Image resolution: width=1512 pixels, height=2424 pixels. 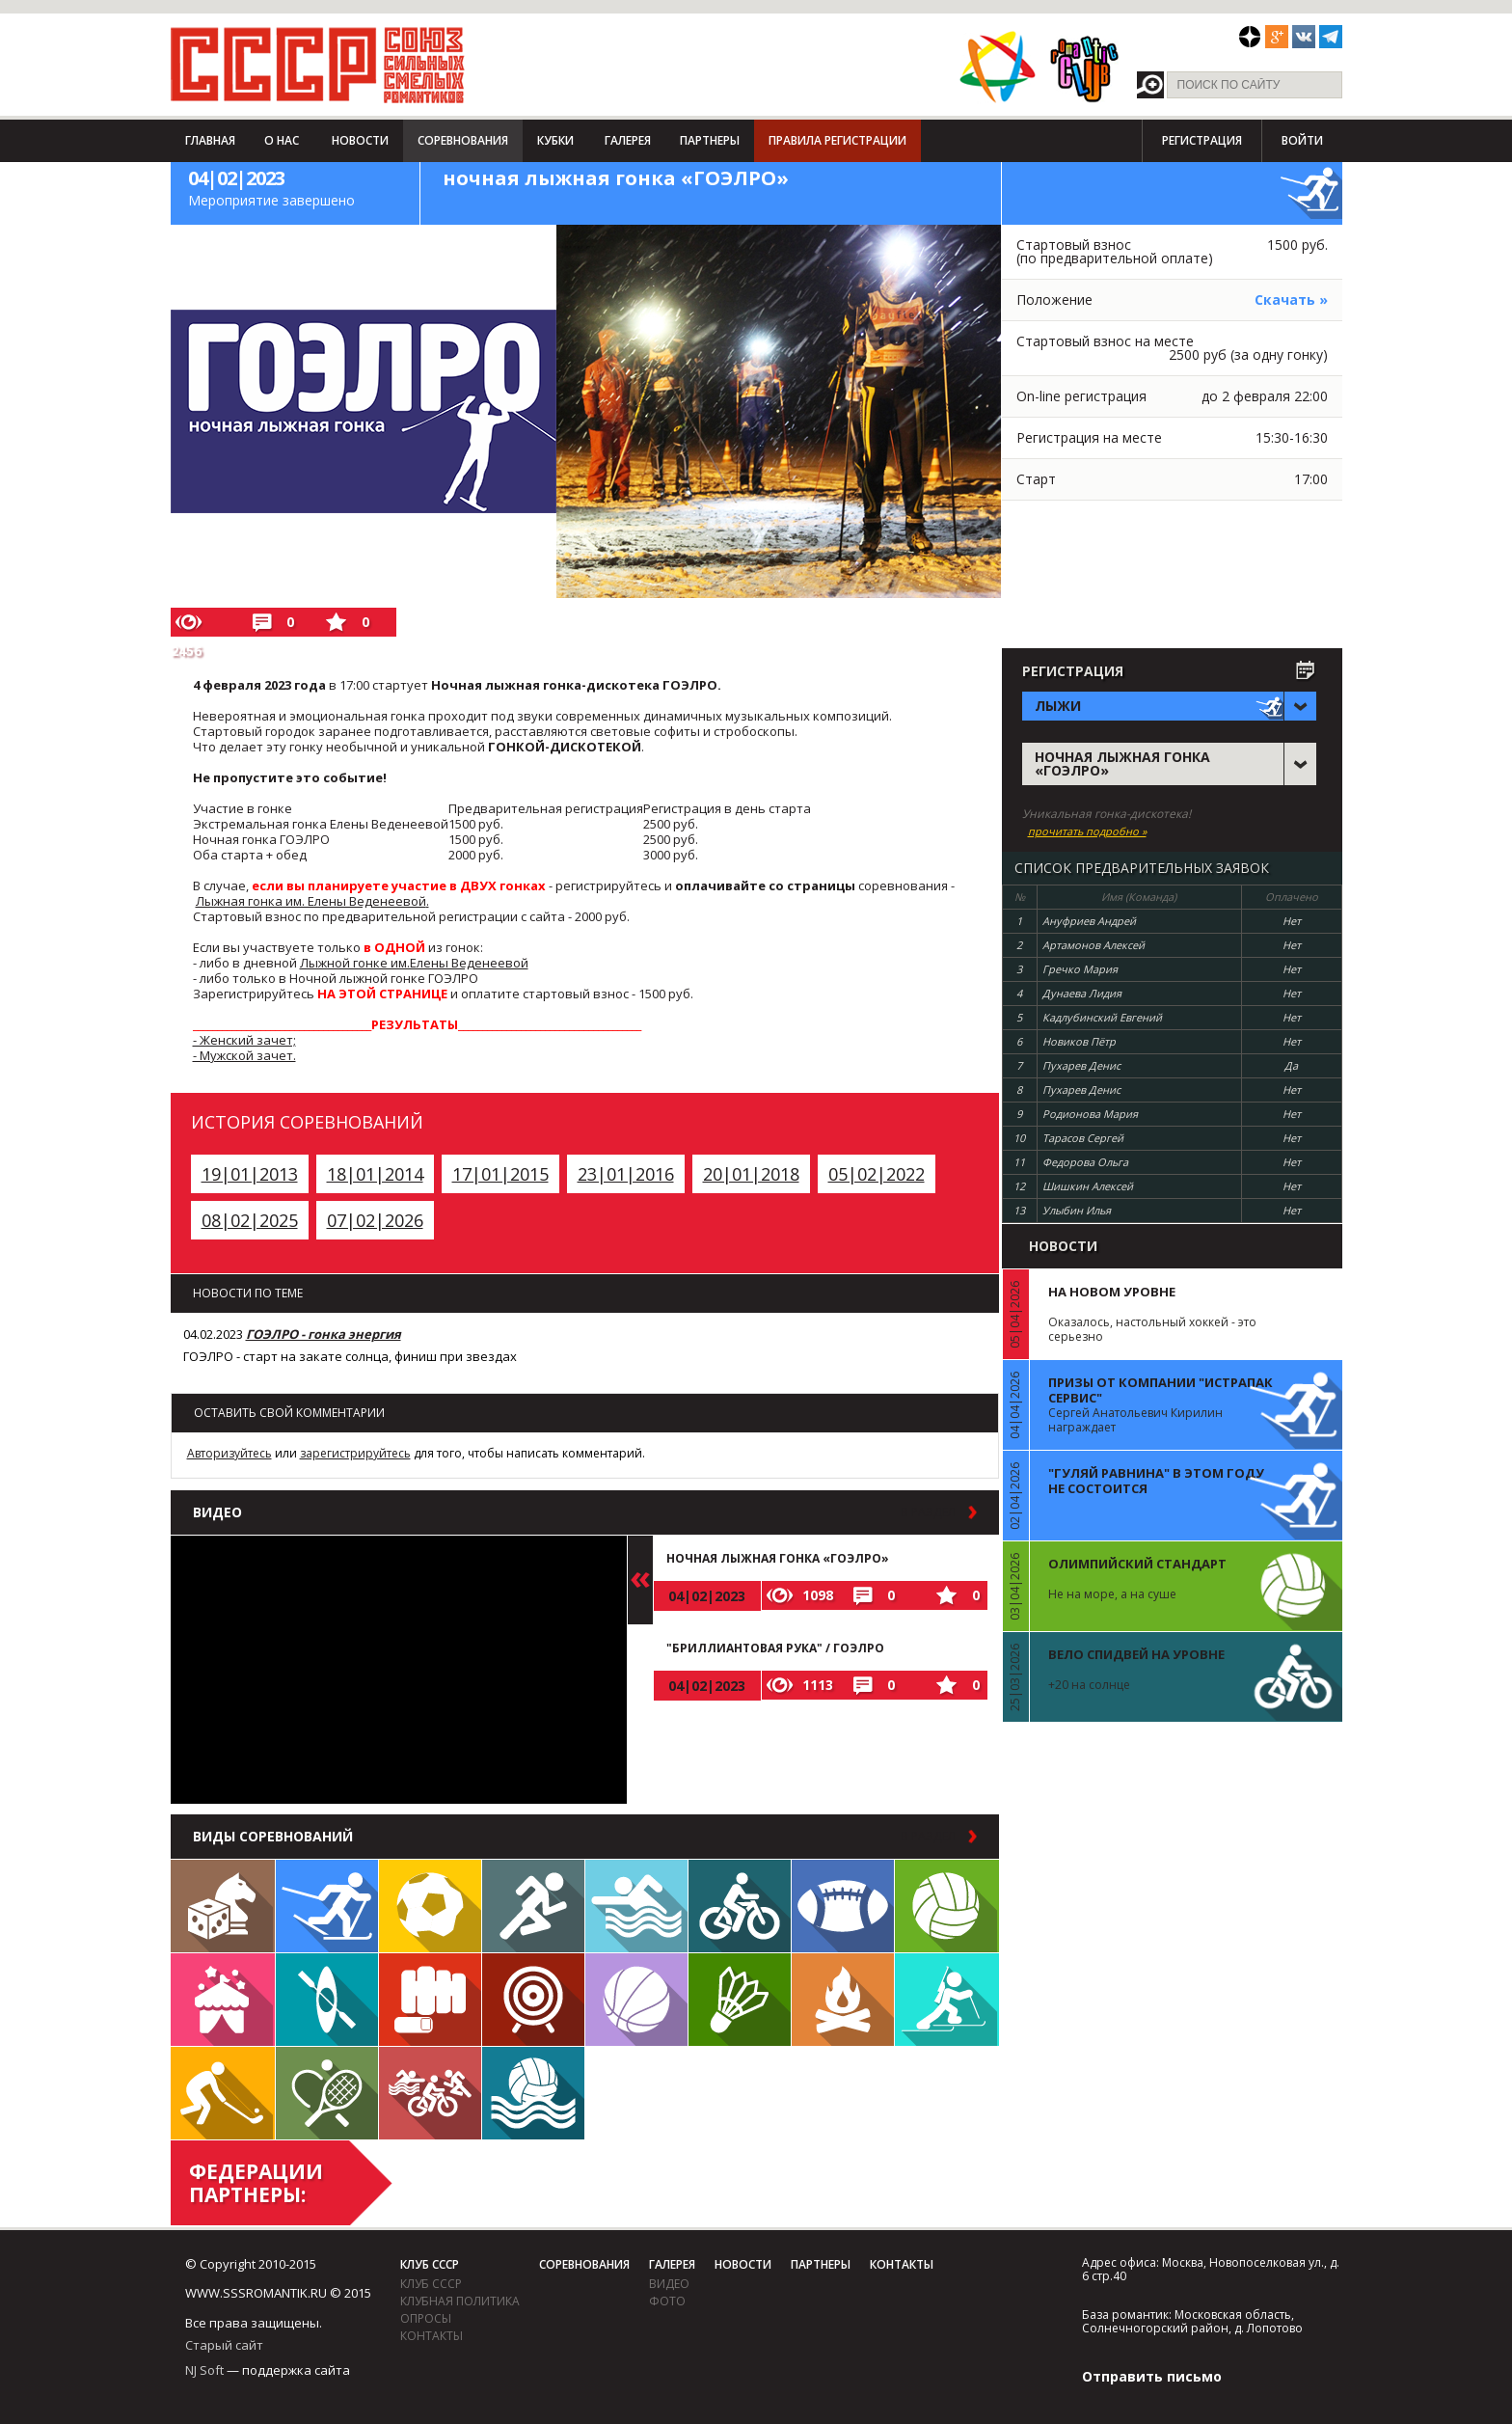 I want to click on Плавание, so click(x=636, y=1906).